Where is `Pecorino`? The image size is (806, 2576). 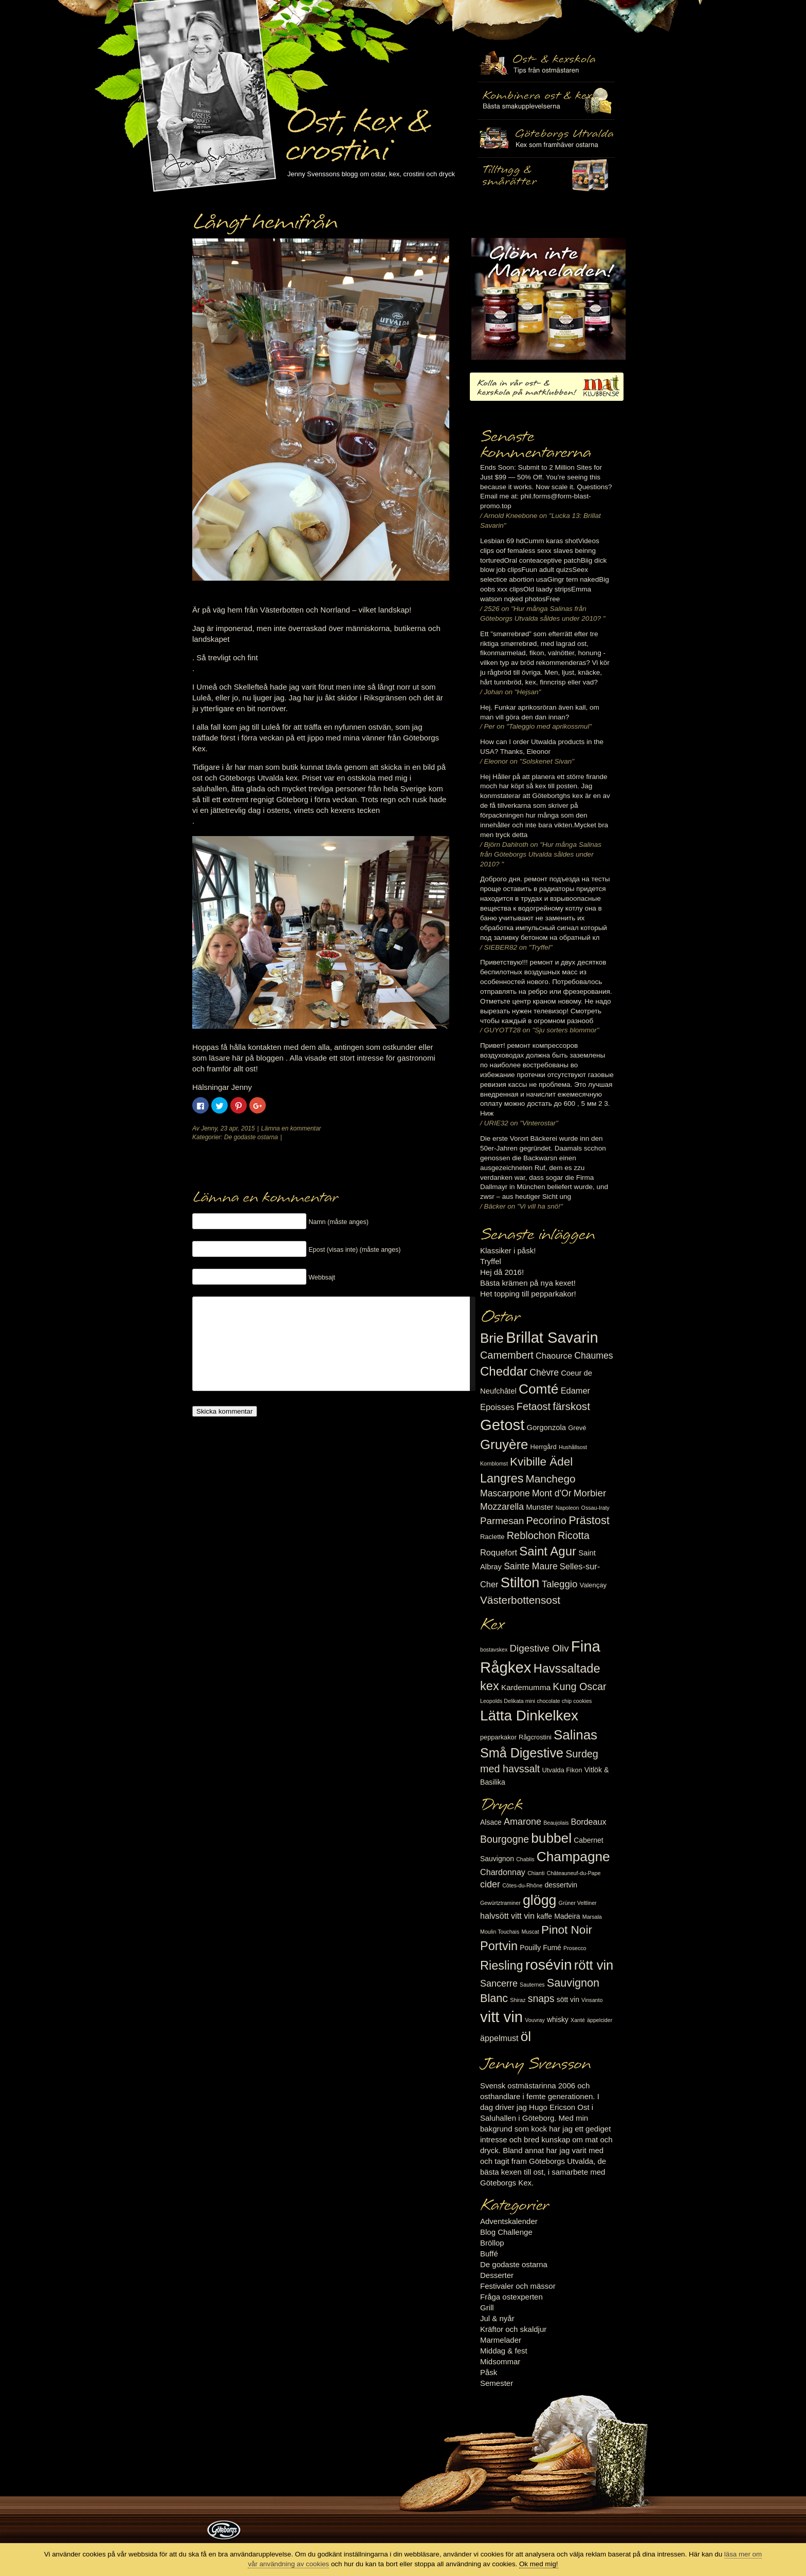 Pecorino is located at coordinates (546, 1520).